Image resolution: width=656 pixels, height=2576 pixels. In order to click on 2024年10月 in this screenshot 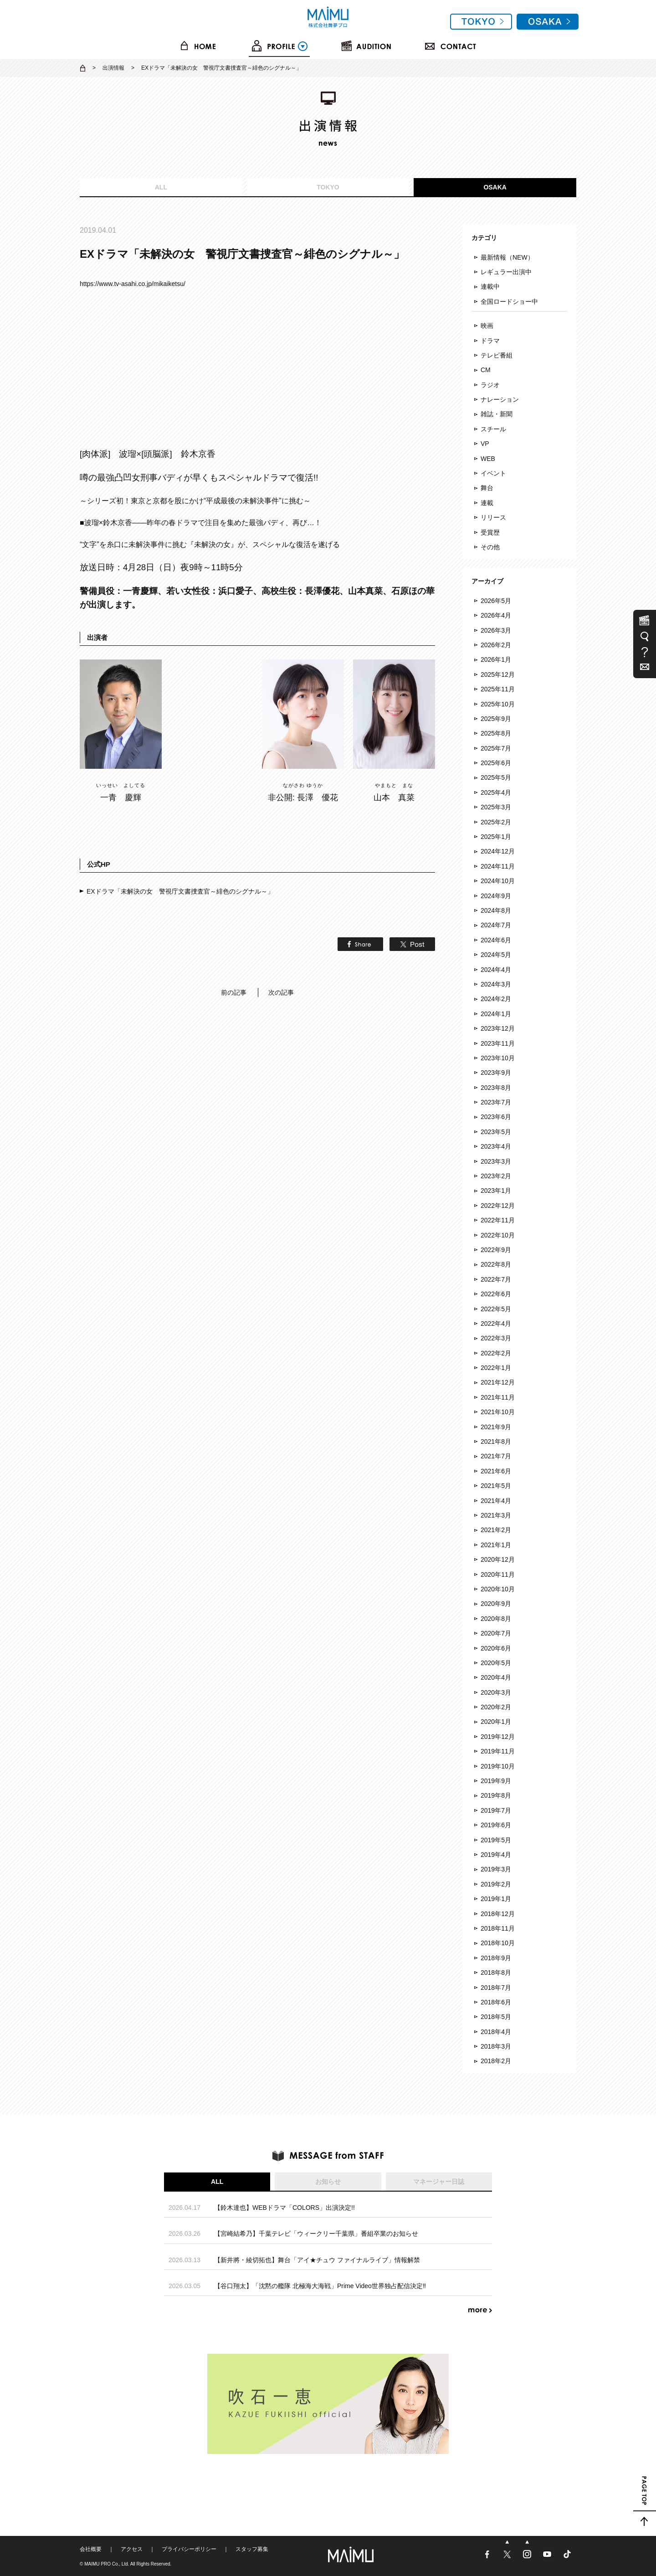, I will do `click(498, 880)`.